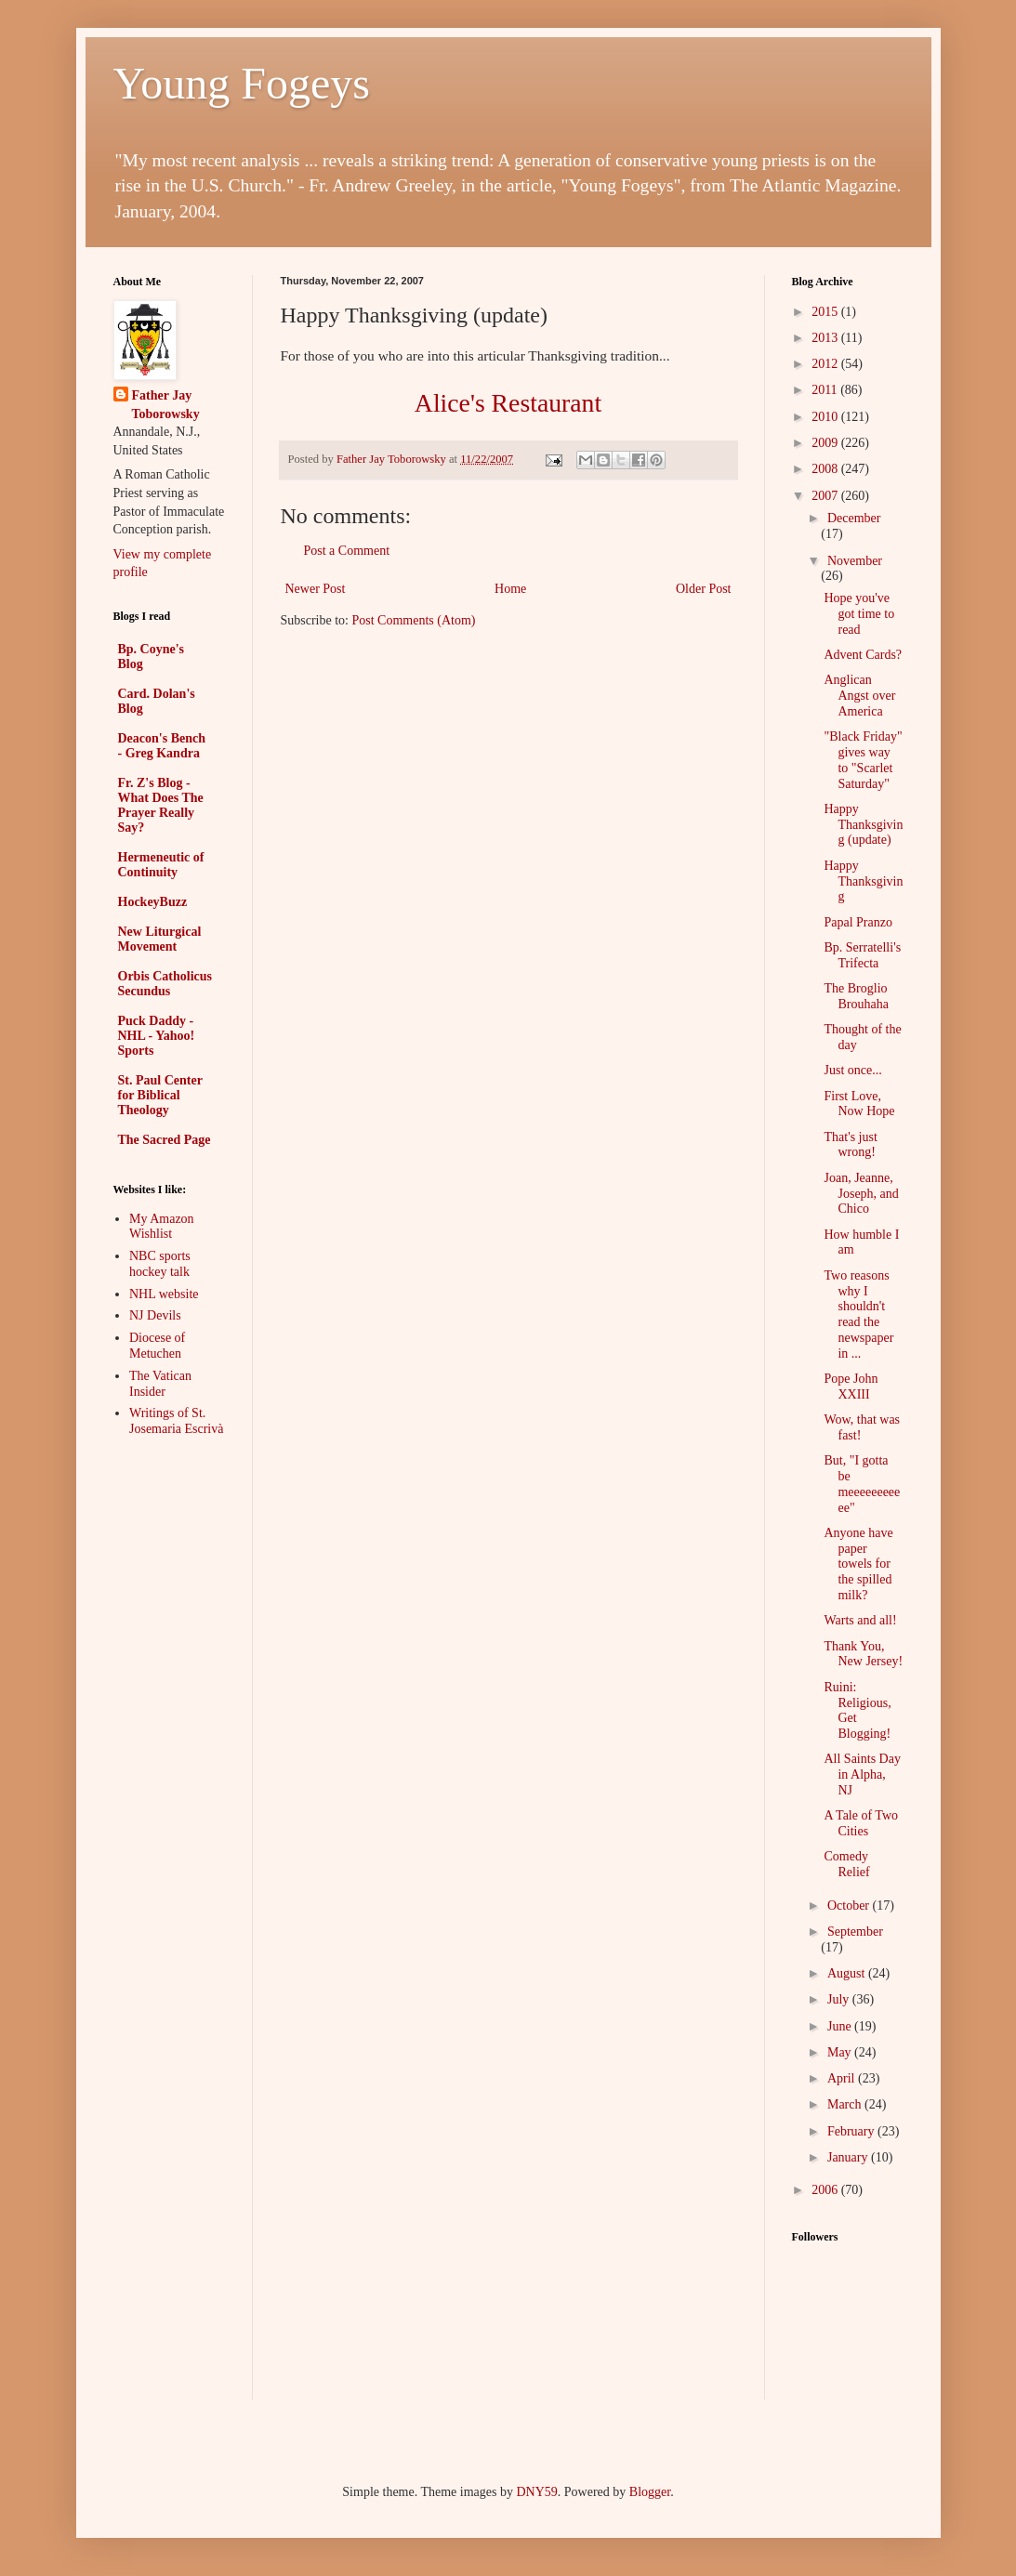  I want to click on December, so click(854, 518).